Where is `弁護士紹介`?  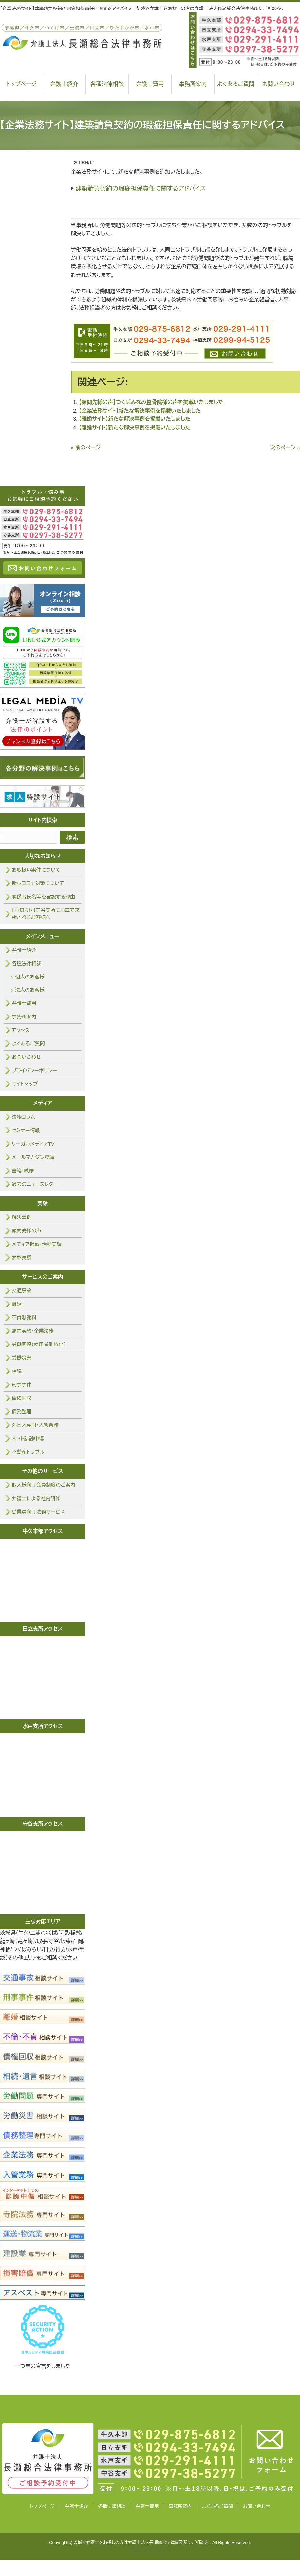 弁護士紹介 is located at coordinates (64, 84).